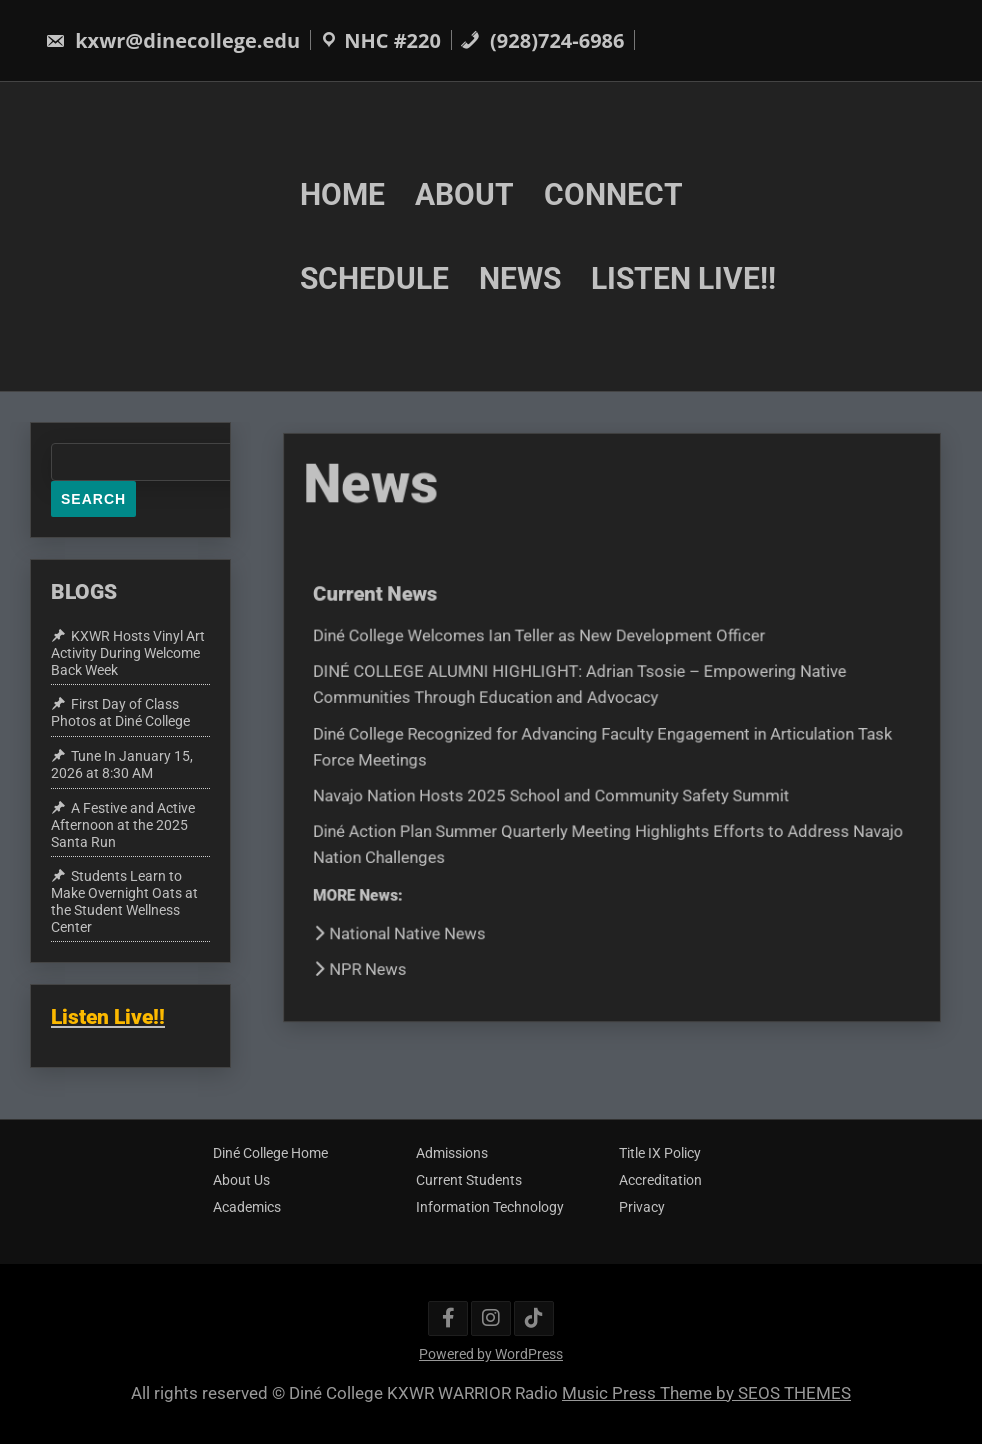 This screenshot has height=1444, width=982. Describe the element at coordinates (464, 193) in the screenshot. I see `ABOUT` at that location.